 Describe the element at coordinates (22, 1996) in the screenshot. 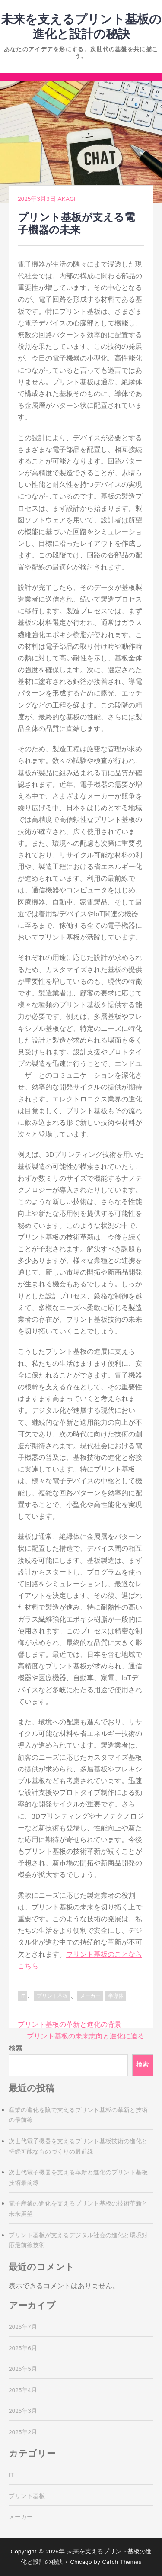

I see `IT` at that location.